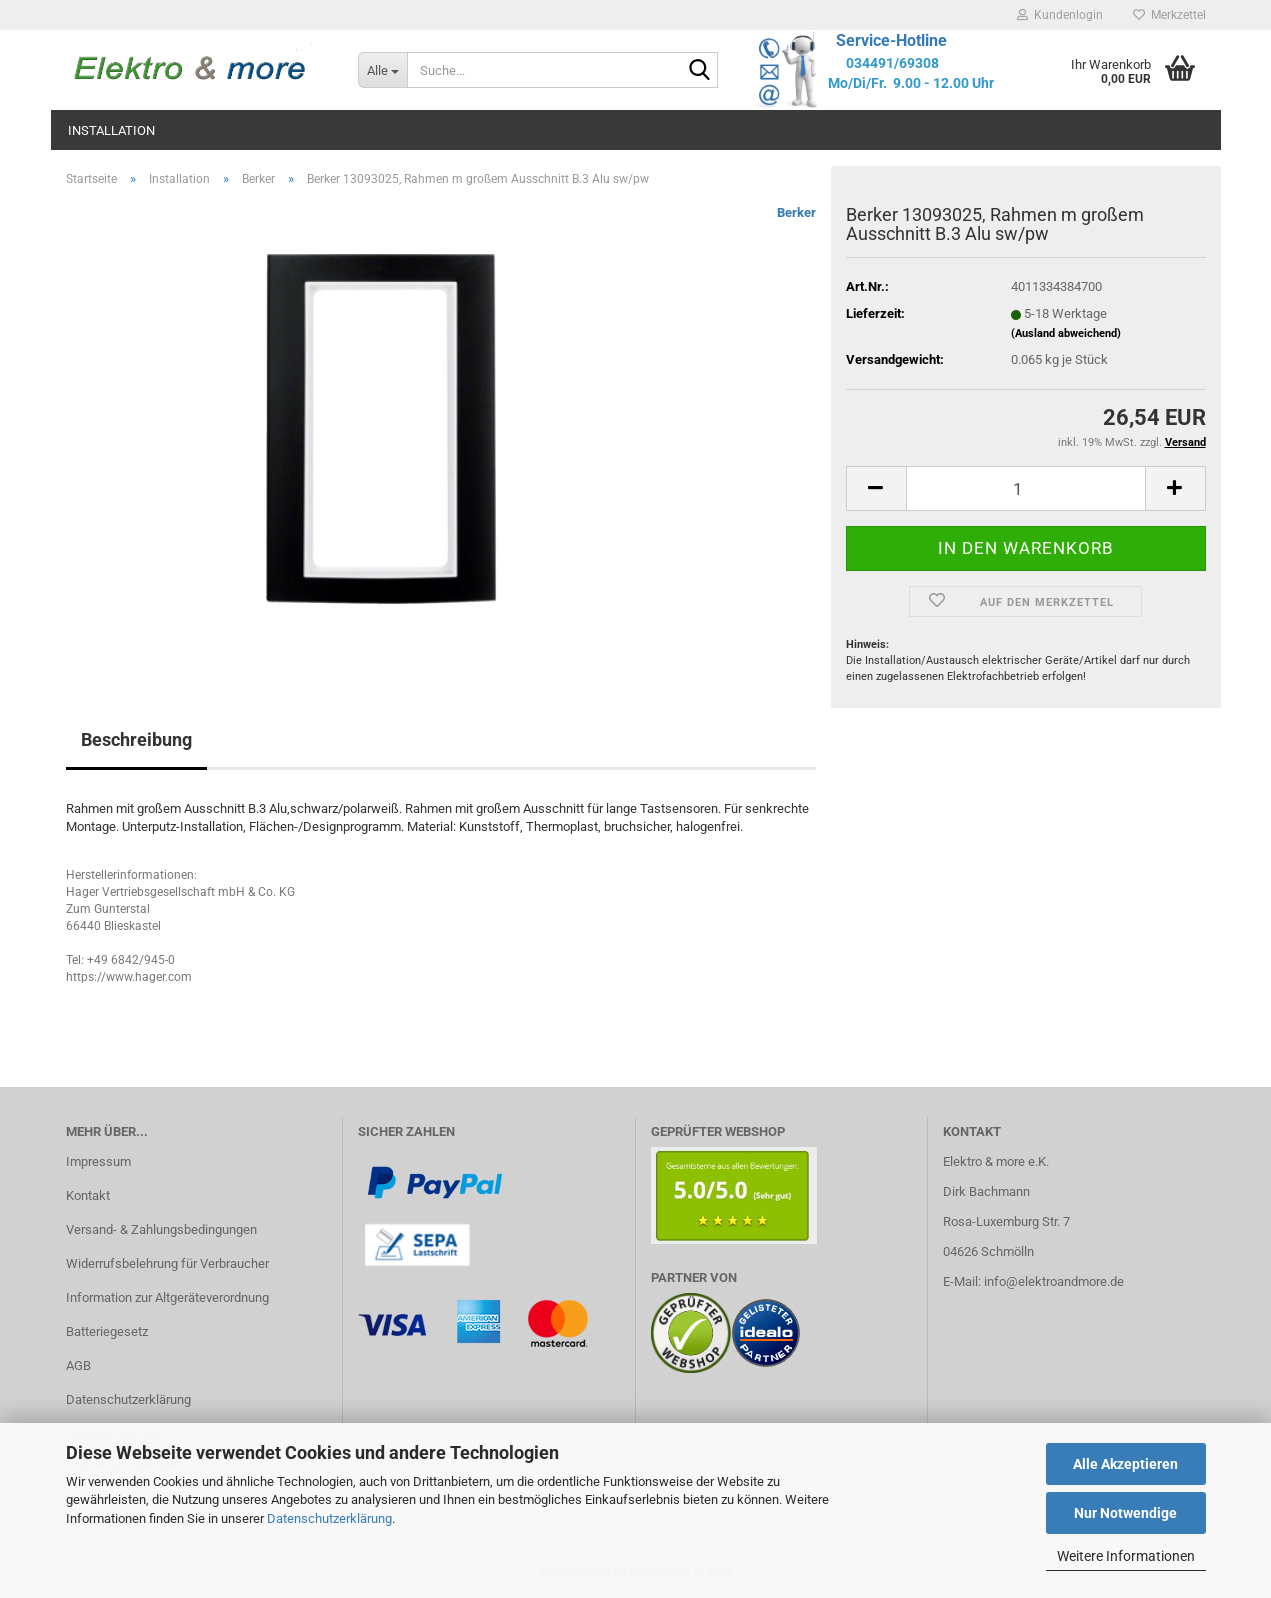 Image resolution: width=1271 pixels, height=1598 pixels. I want to click on Nur Notwendige, so click(1125, 1513).